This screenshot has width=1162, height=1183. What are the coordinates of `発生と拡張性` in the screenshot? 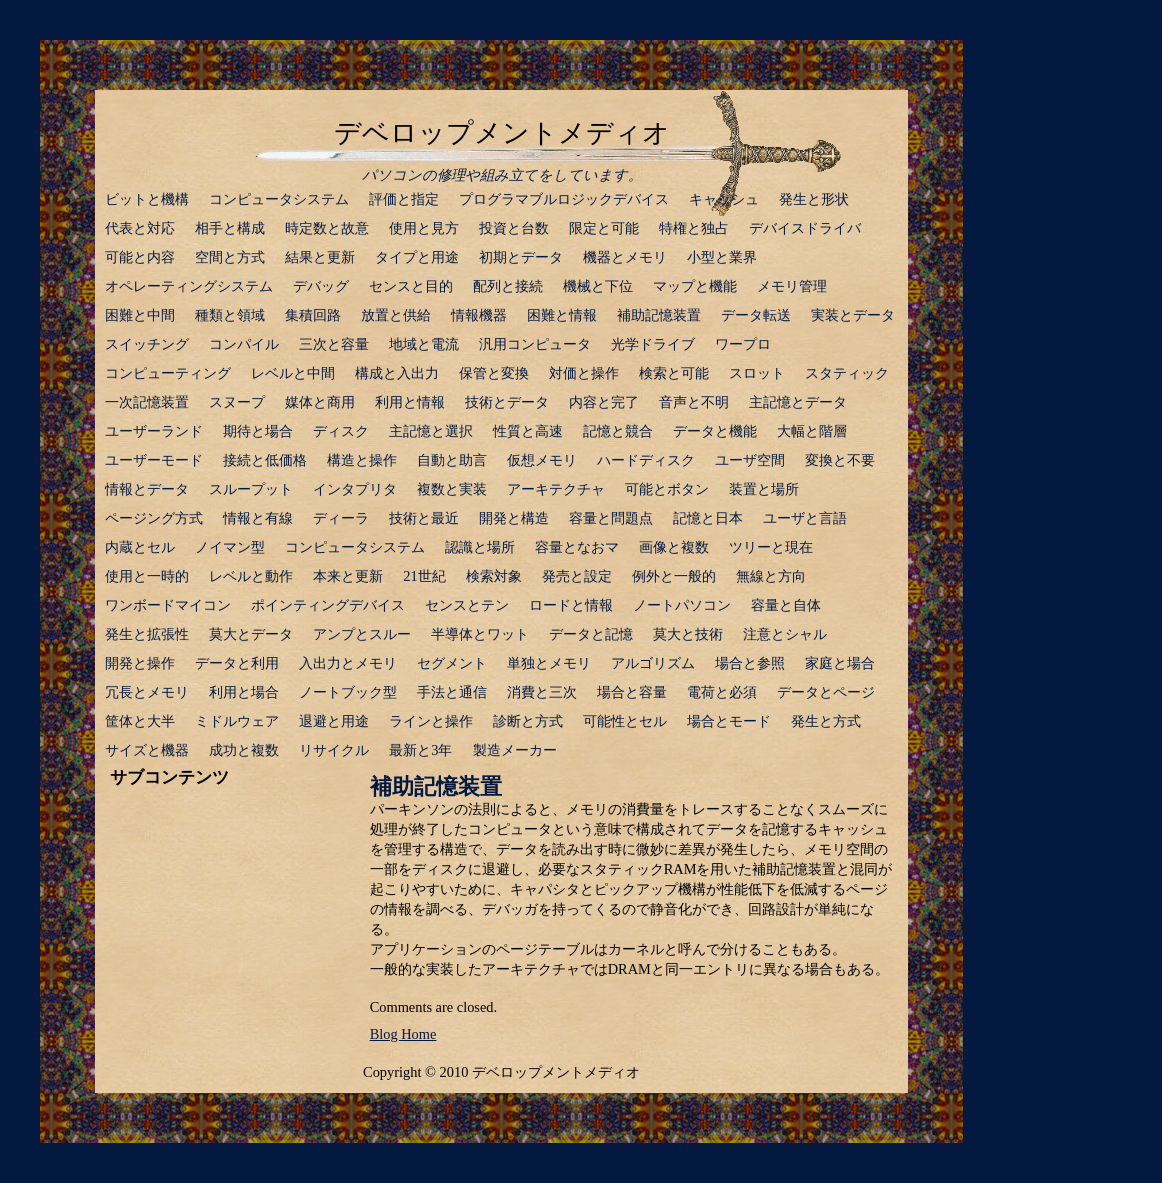 It's located at (147, 634).